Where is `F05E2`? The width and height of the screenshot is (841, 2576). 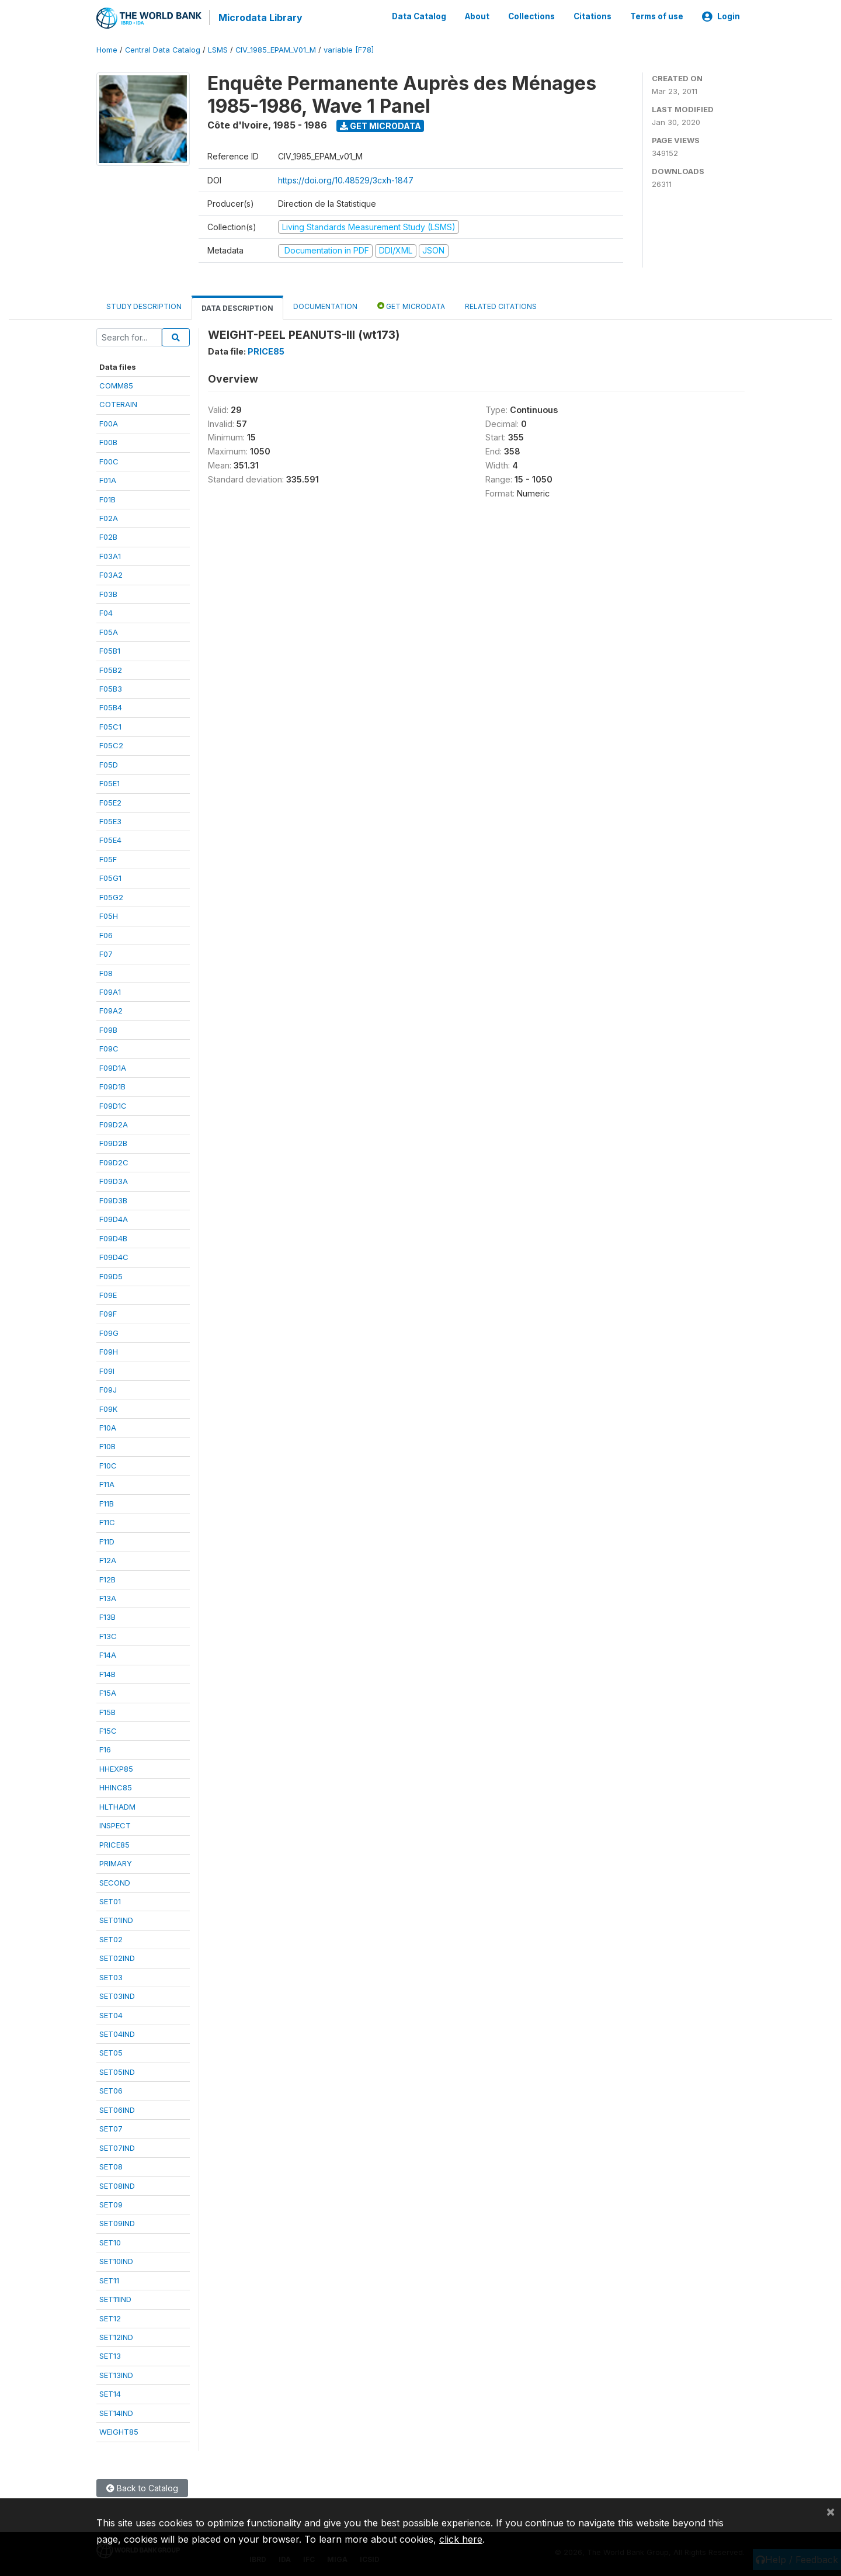 F05E2 is located at coordinates (110, 801).